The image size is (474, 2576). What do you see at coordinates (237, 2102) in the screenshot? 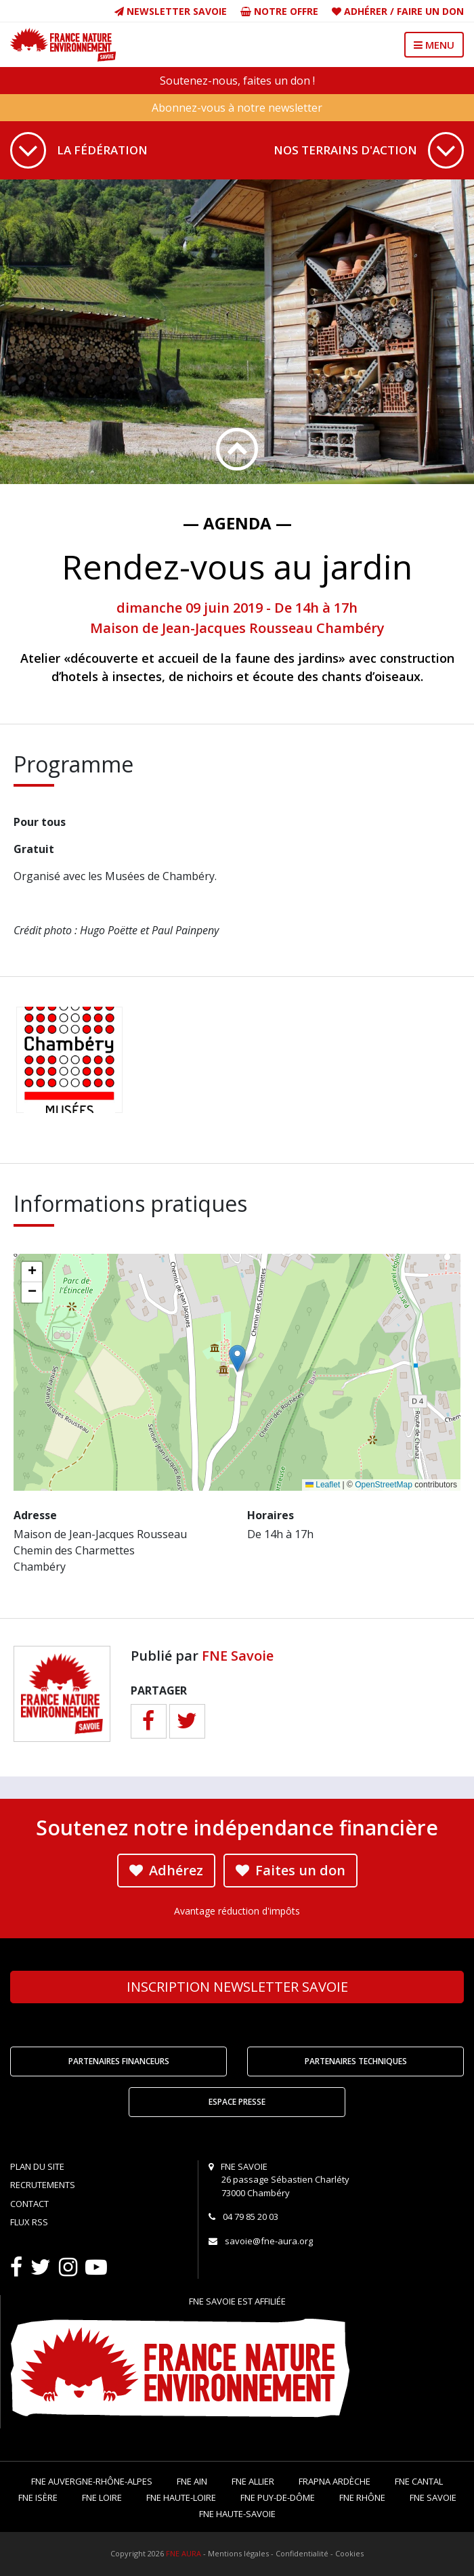
I see `Espace Presse` at bounding box center [237, 2102].